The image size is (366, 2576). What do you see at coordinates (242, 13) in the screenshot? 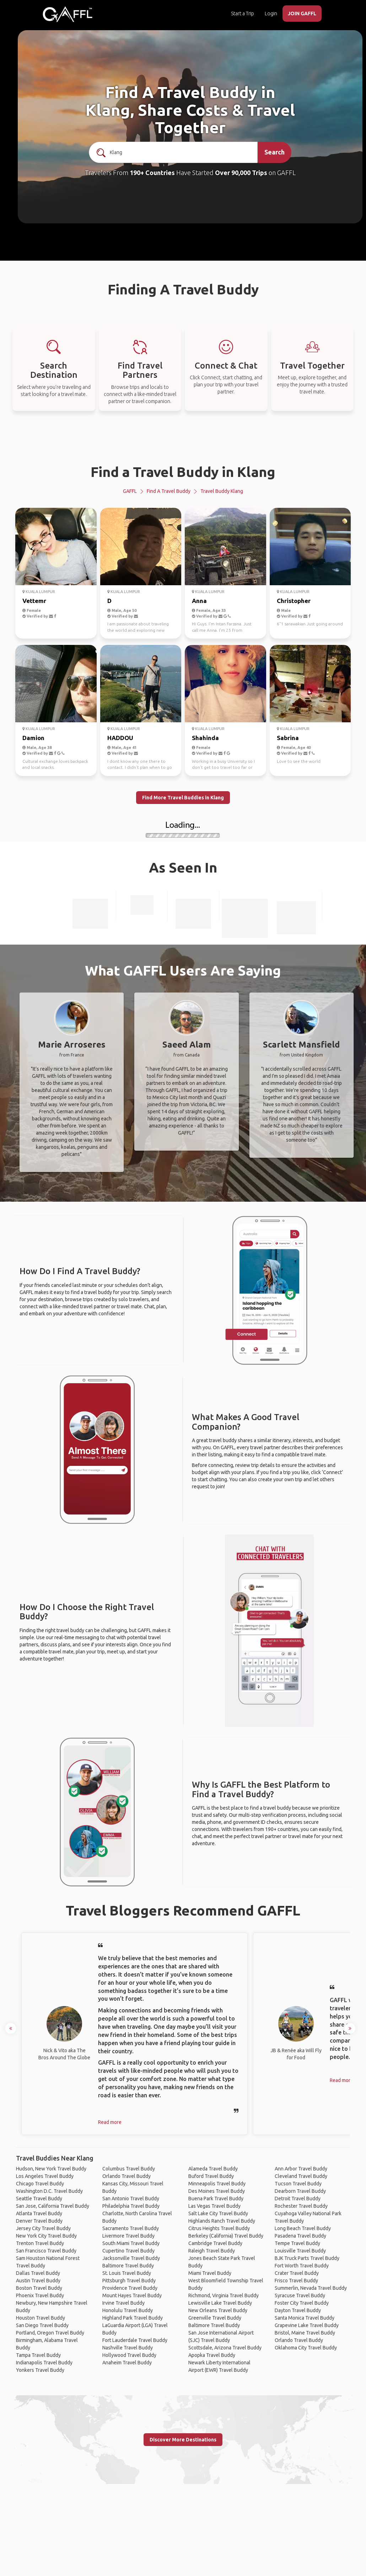
I see `Start a Trip` at bounding box center [242, 13].